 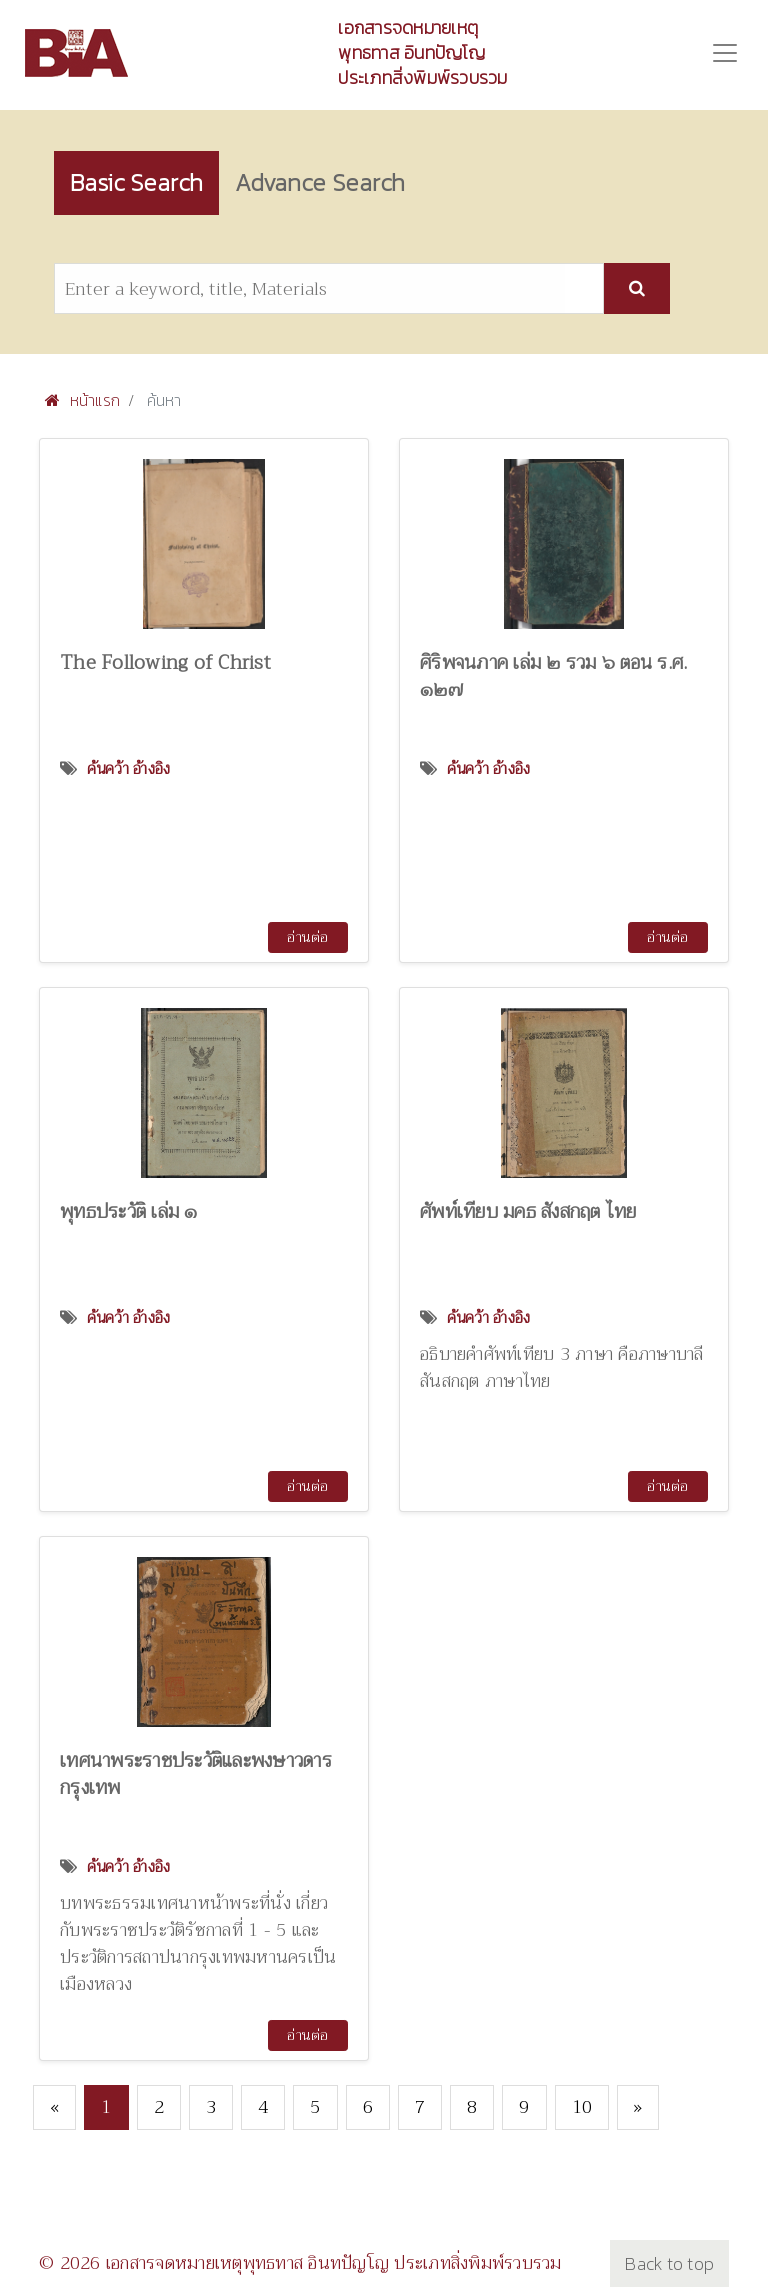 I want to click on Back to top, so click(x=669, y=2263).